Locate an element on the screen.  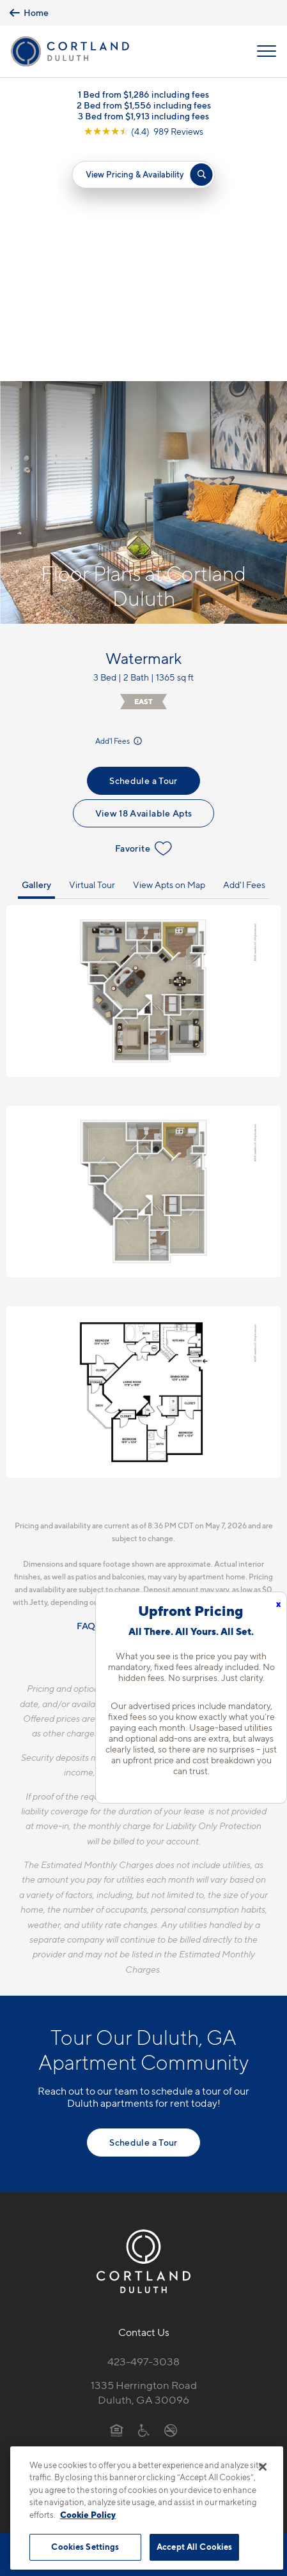
View 18 Available Apts is located at coordinates (143, 580).